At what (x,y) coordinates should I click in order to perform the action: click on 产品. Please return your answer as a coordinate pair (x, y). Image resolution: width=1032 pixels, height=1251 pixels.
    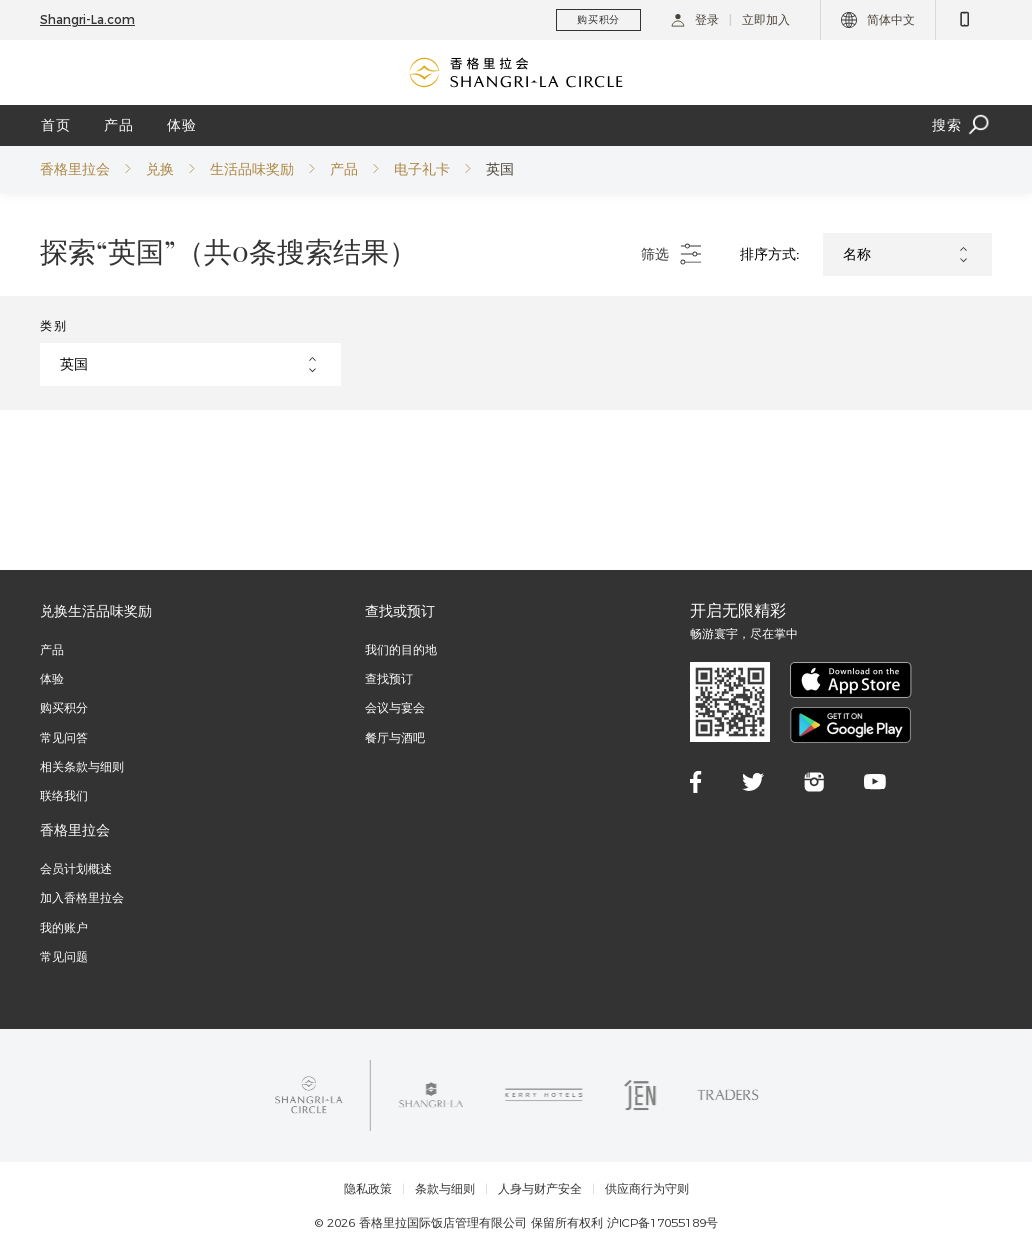
    Looking at the image, I should click on (119, 125).